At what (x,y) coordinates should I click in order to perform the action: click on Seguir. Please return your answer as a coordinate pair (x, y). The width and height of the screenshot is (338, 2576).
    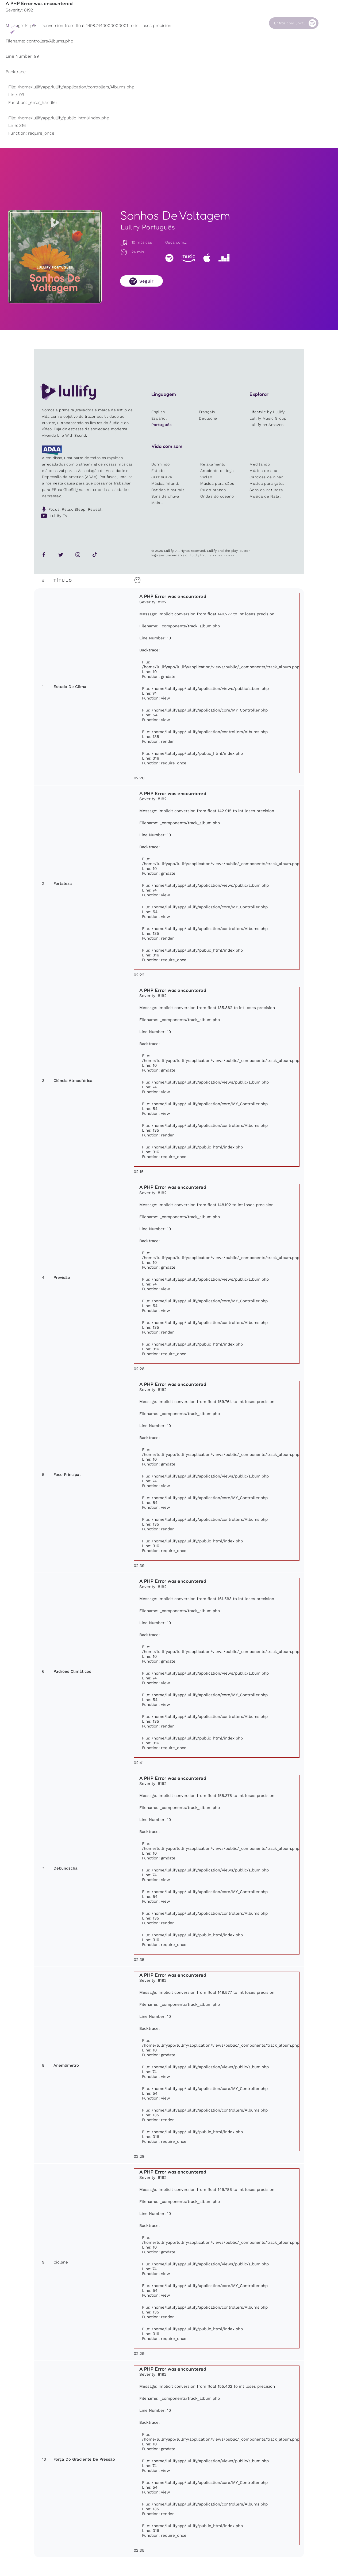
    Looking at the image, I should click on (146, 281).